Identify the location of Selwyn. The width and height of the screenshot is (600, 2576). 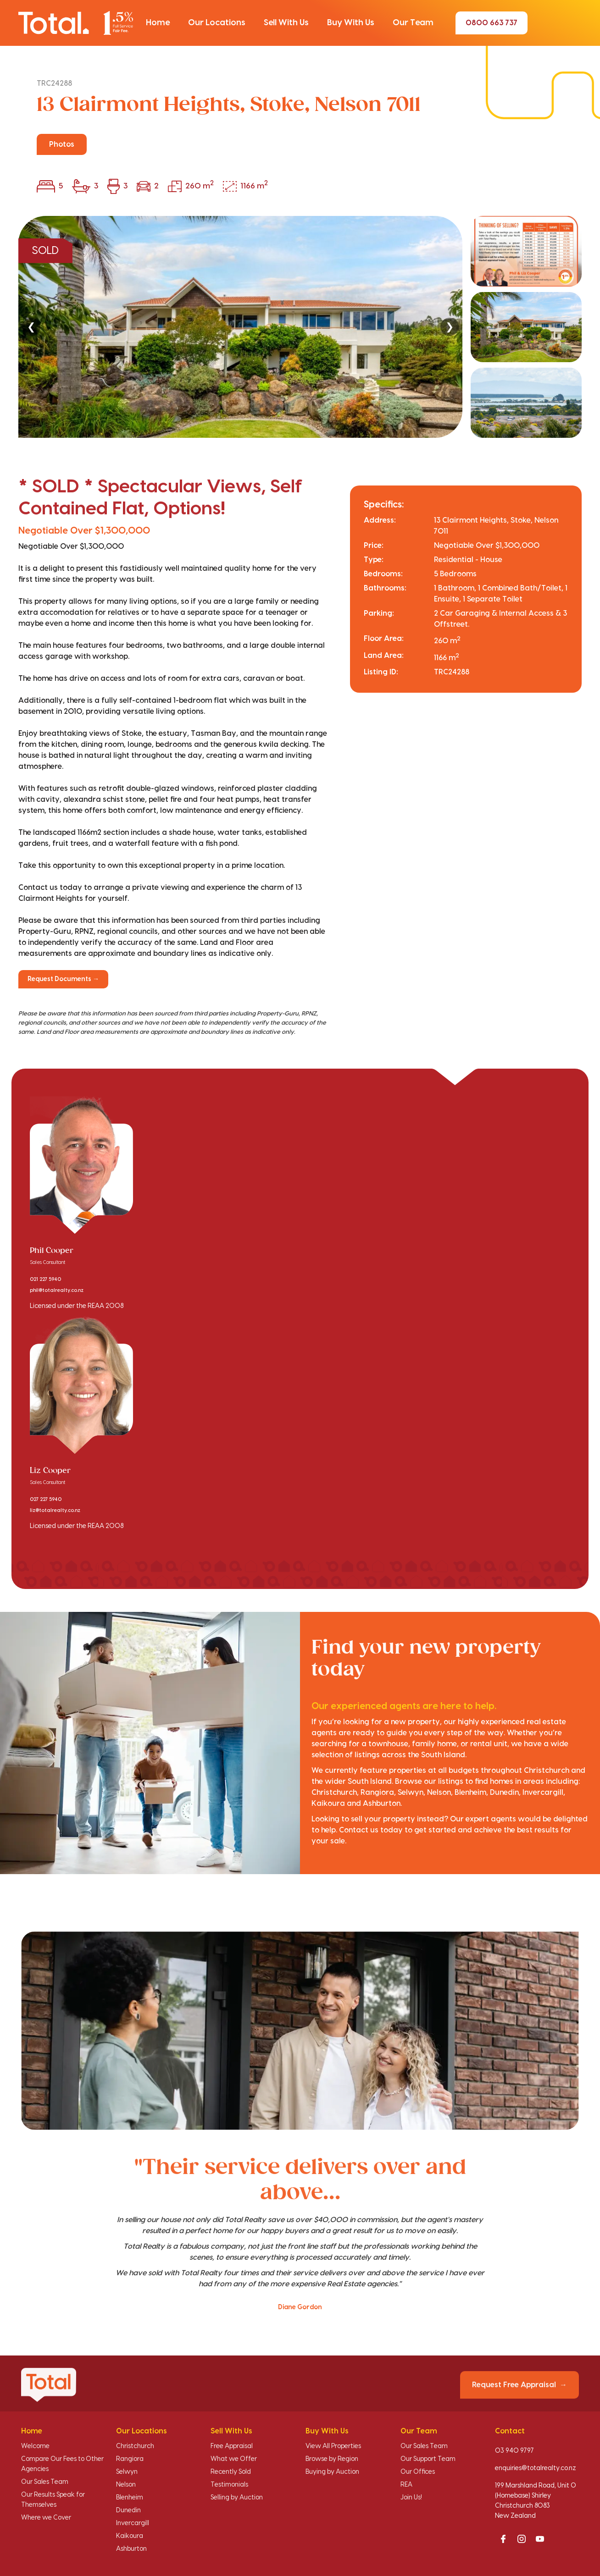
(127, 2472).